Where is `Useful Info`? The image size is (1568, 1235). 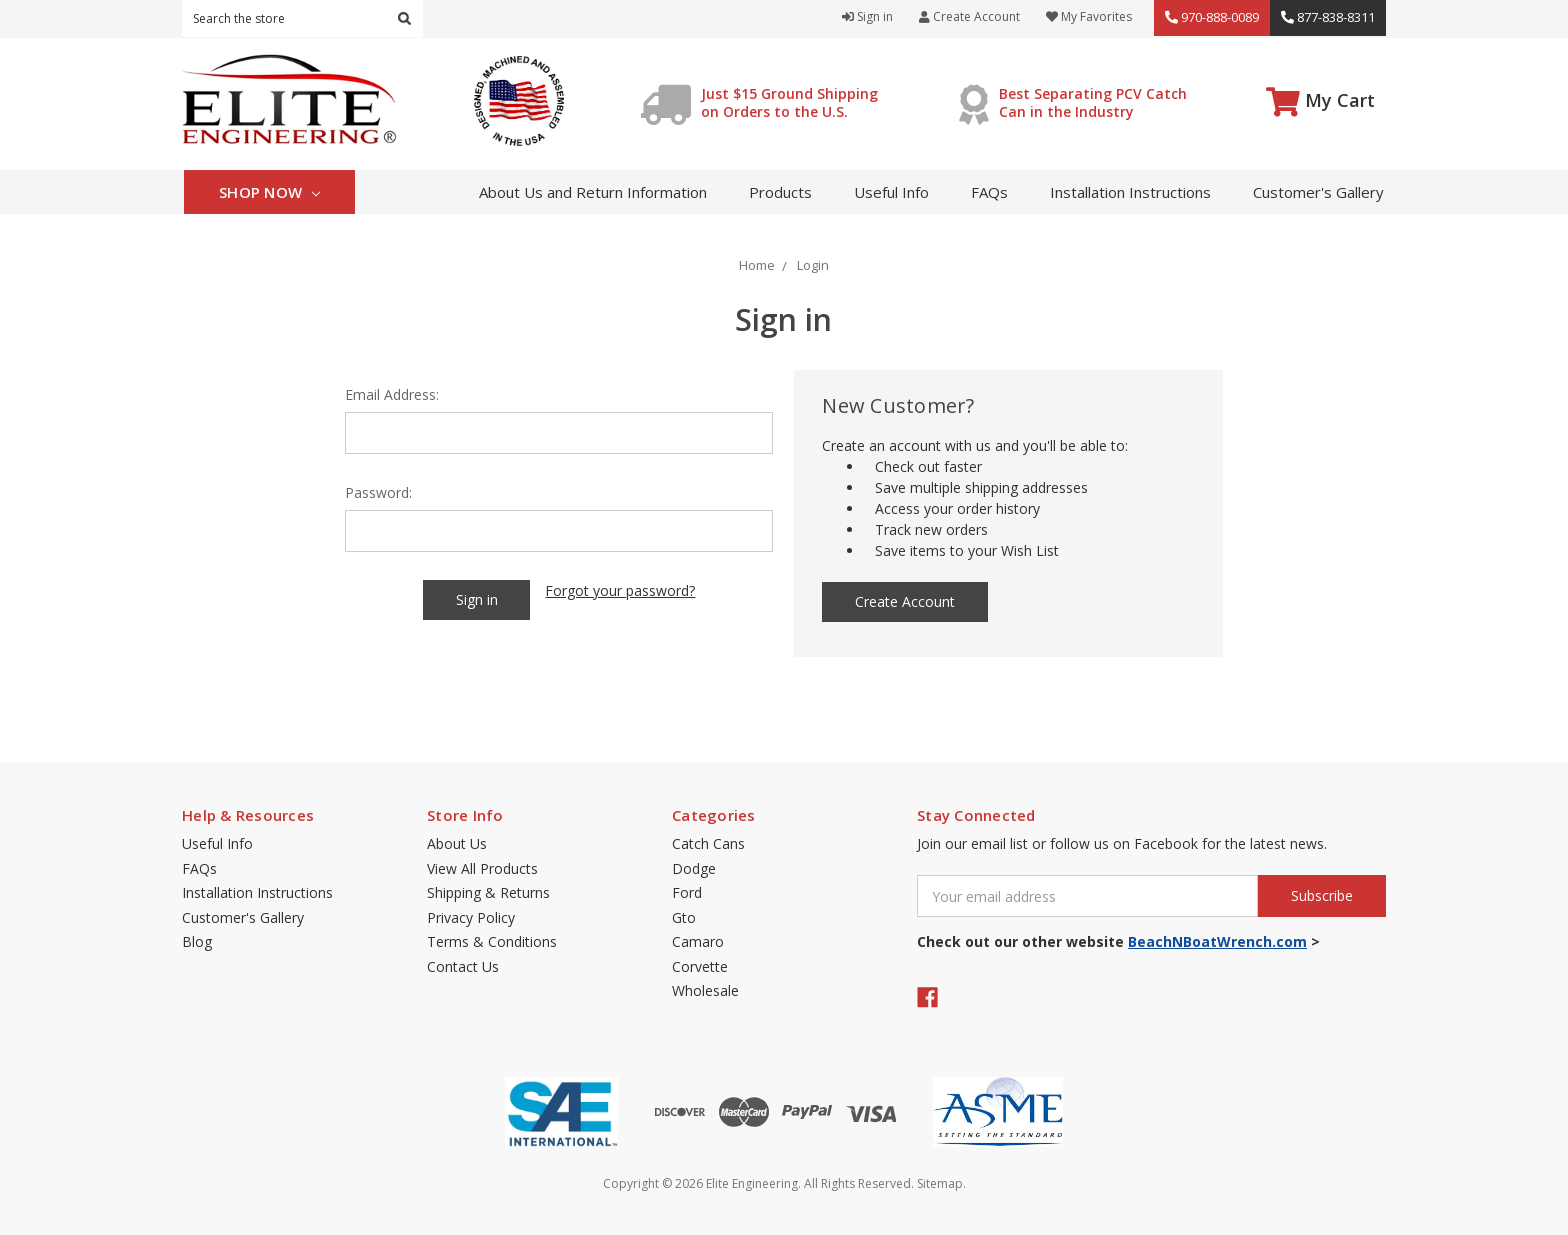
Useful Info is located at coordinates (891, 192).